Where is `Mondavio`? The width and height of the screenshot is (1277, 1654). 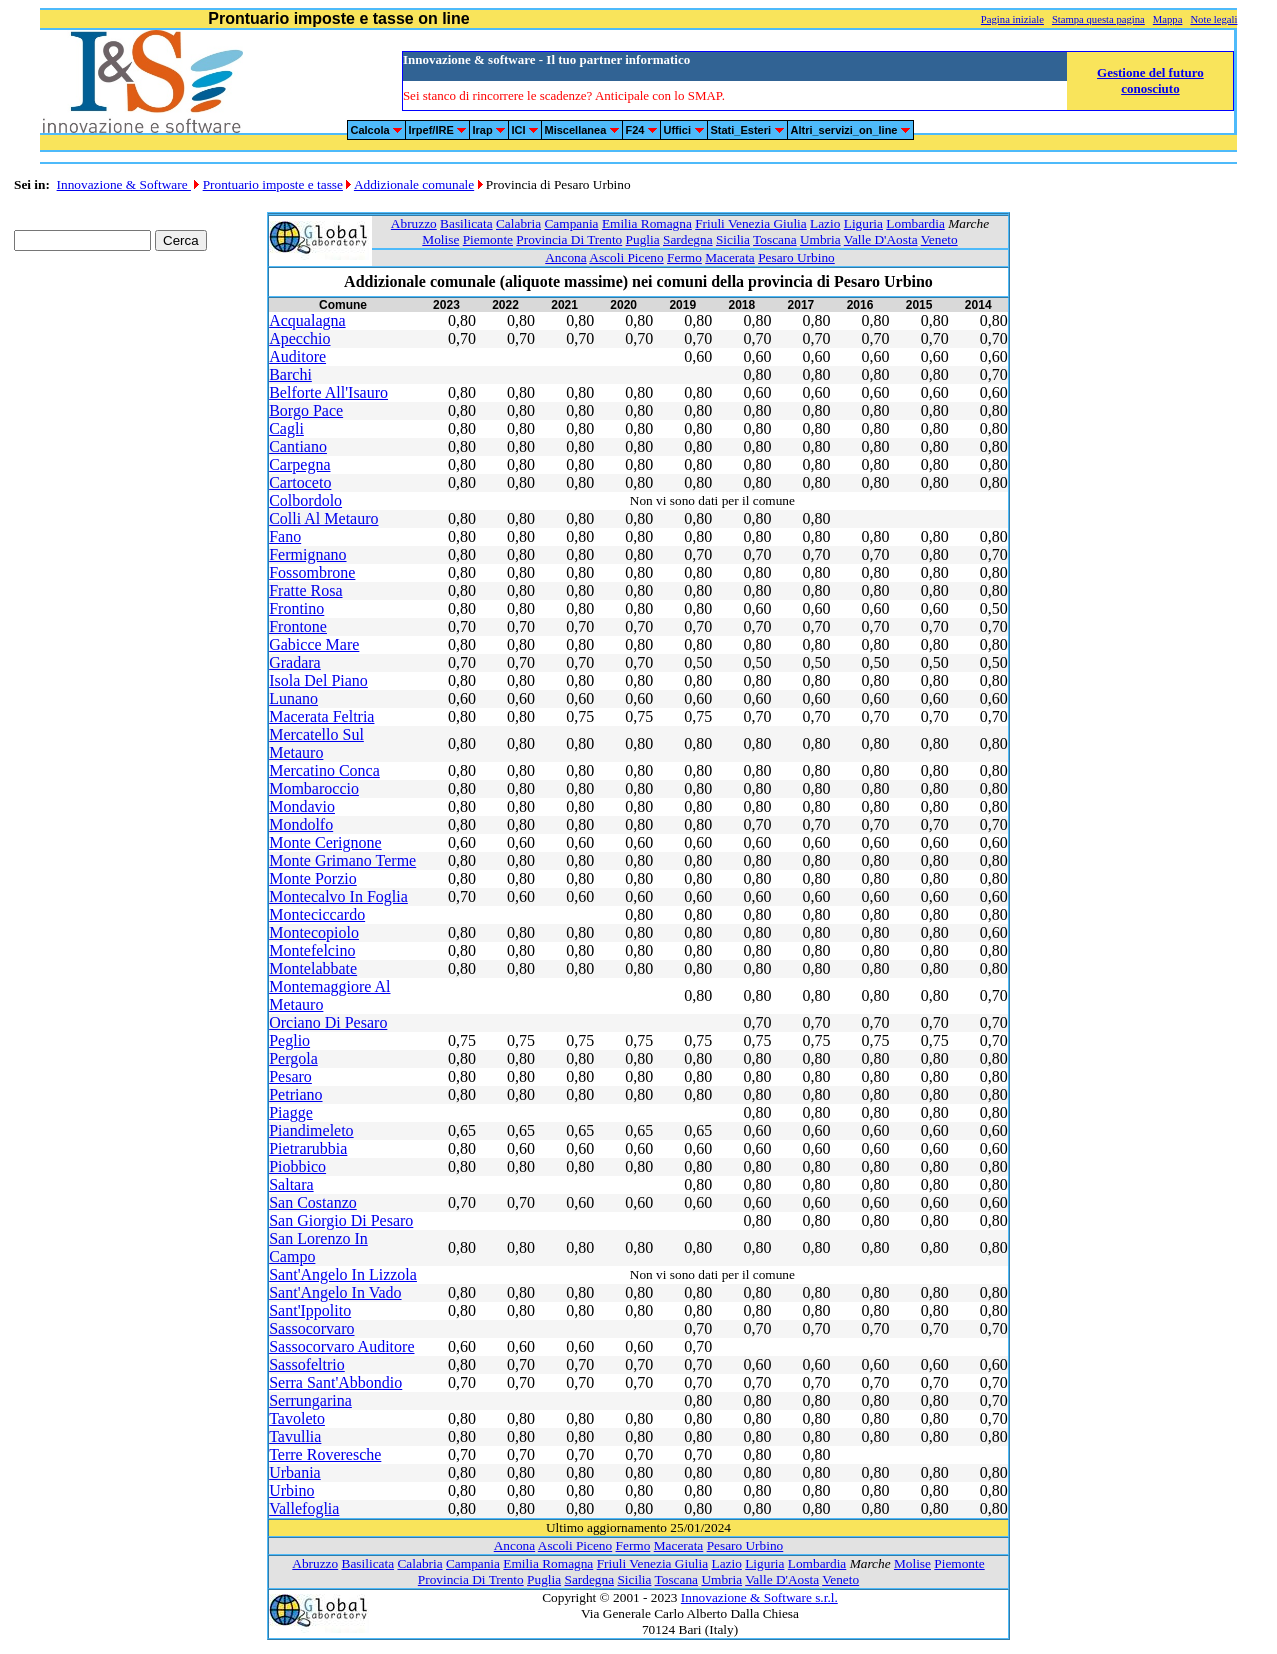
Mondavio is located at coordinates (302, 806).